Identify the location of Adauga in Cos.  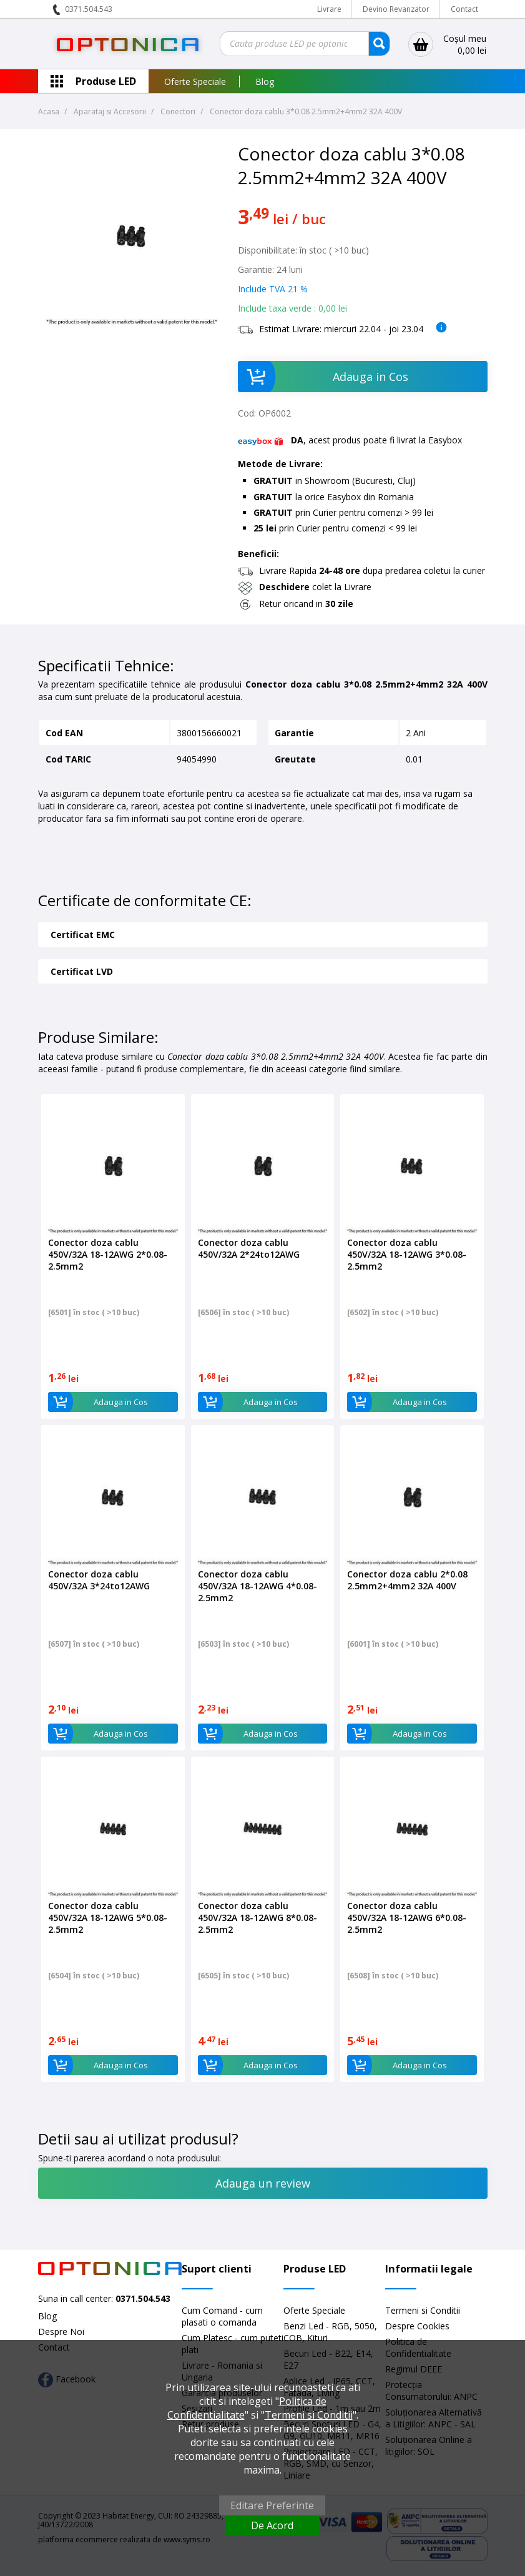
(323, 376).